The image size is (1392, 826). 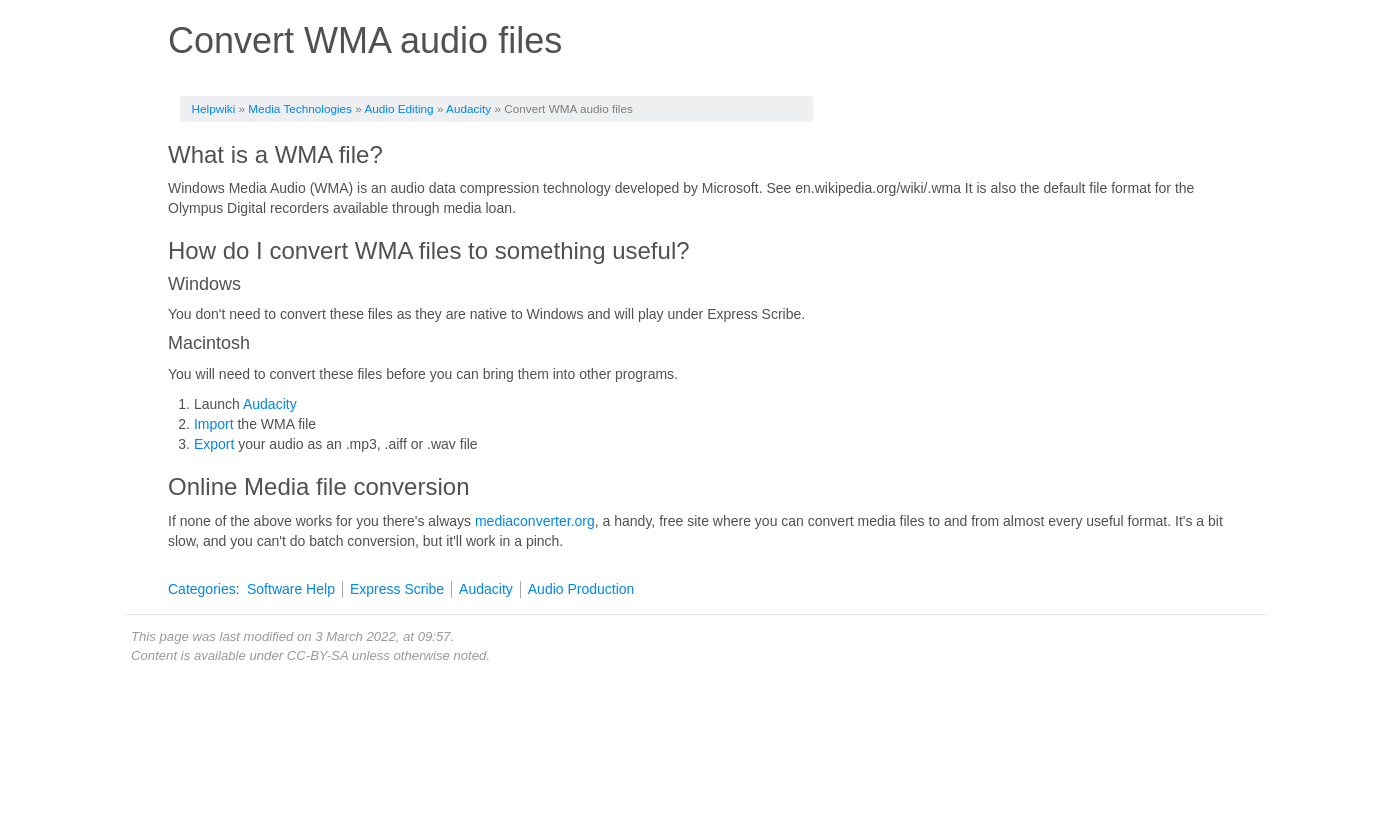 What do you see at coordinates (300, 108) in the screenshot?
I see `Media Technologies` at bounding box center [300, 108].